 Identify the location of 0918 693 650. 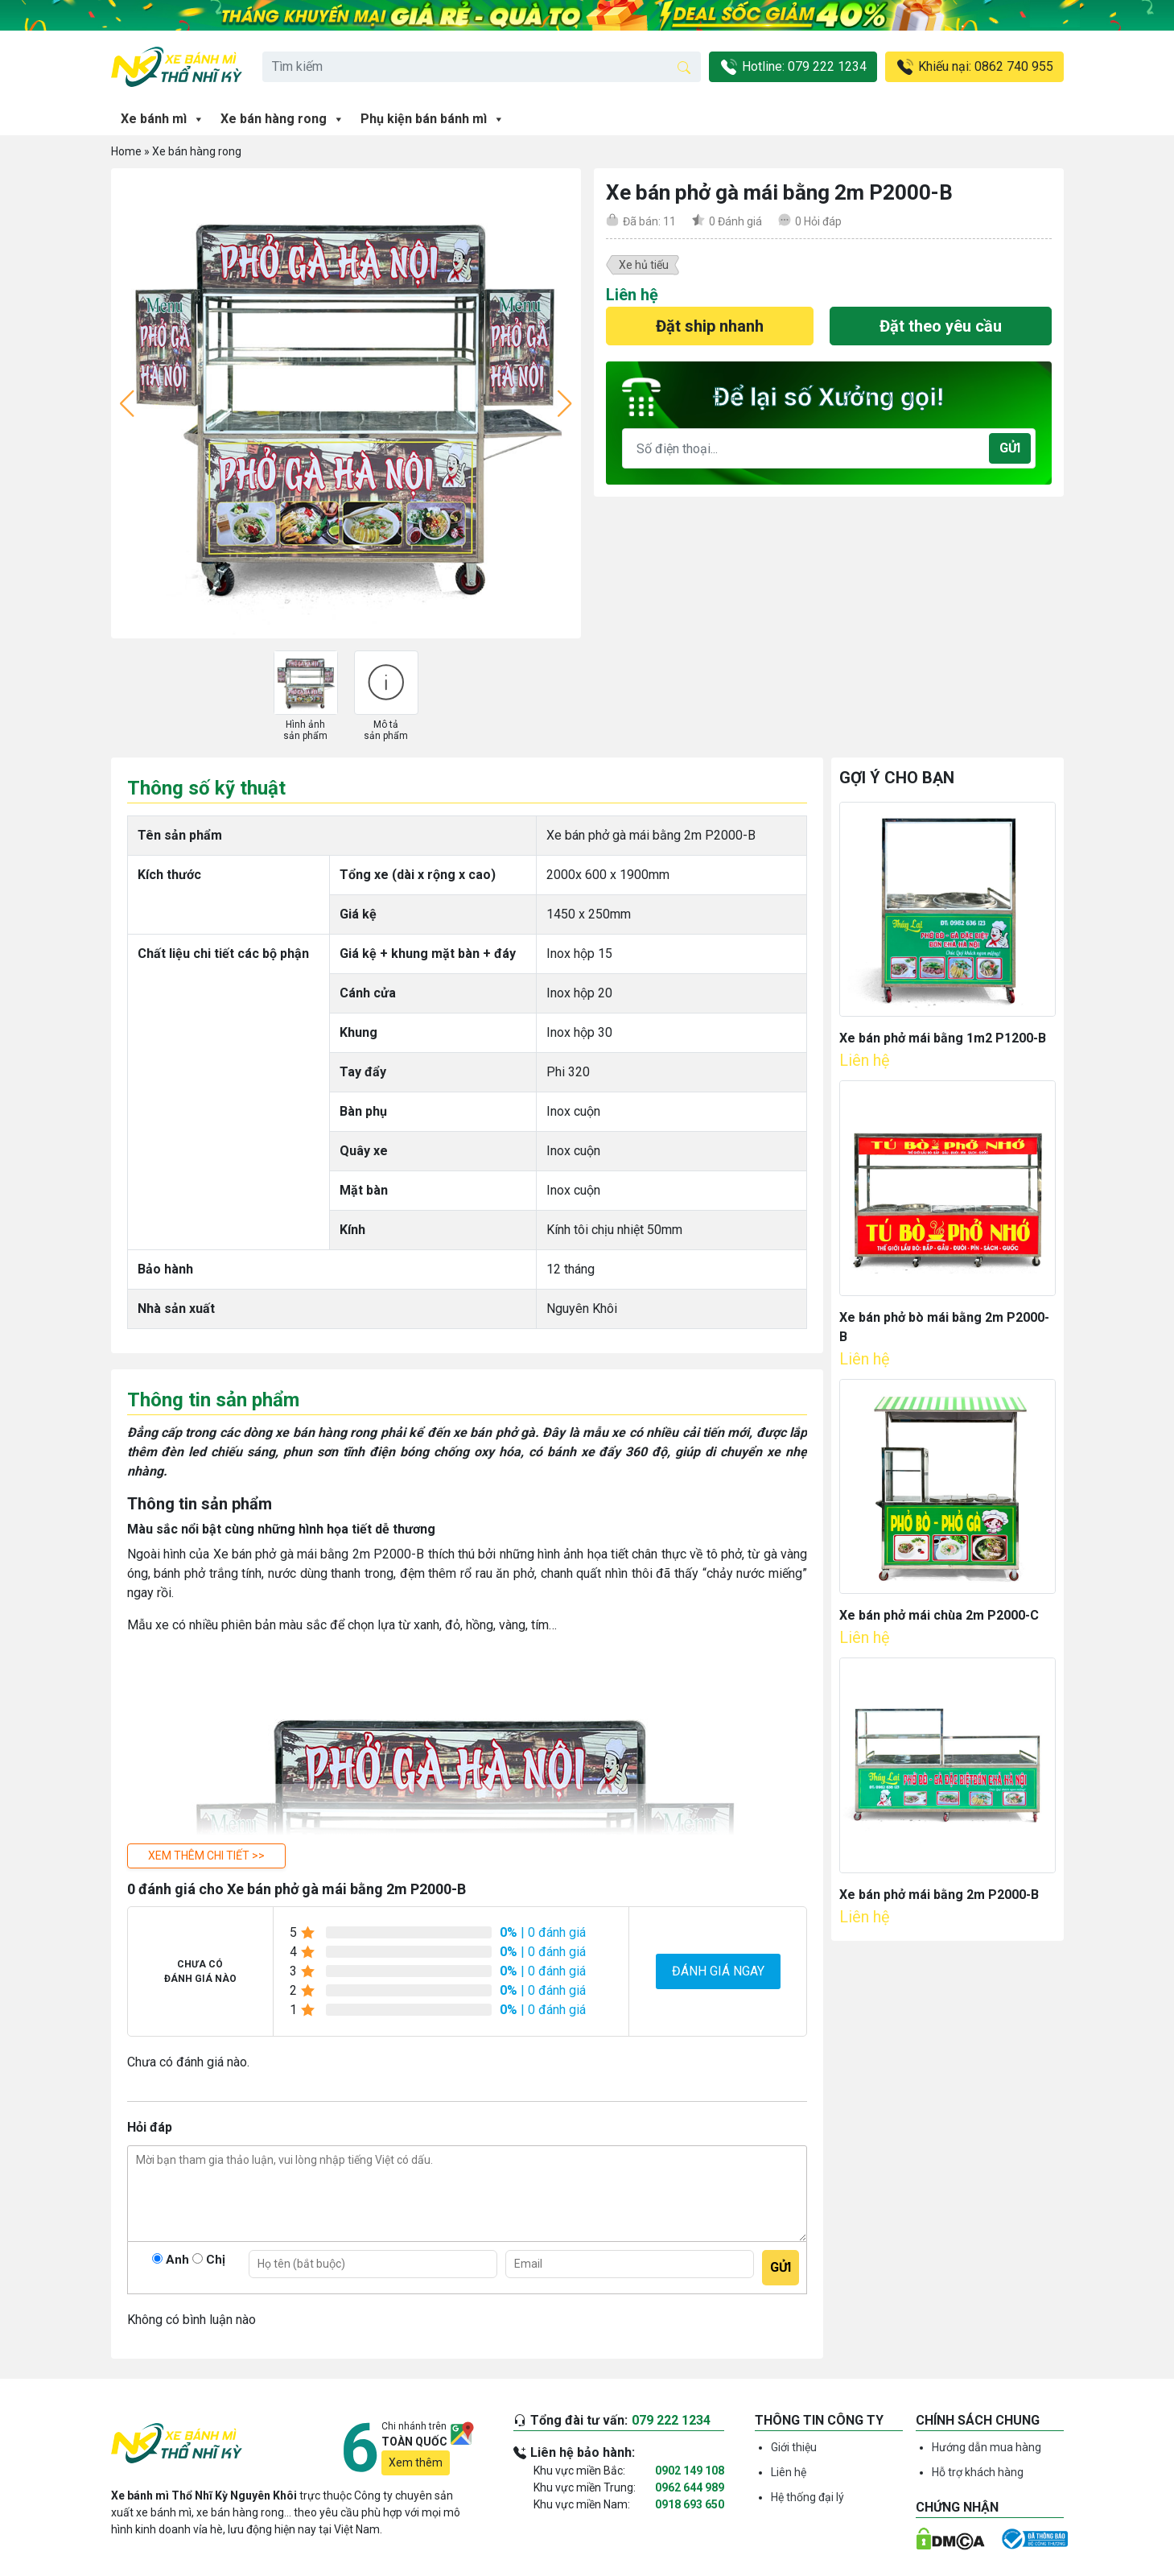
(689, 2504).